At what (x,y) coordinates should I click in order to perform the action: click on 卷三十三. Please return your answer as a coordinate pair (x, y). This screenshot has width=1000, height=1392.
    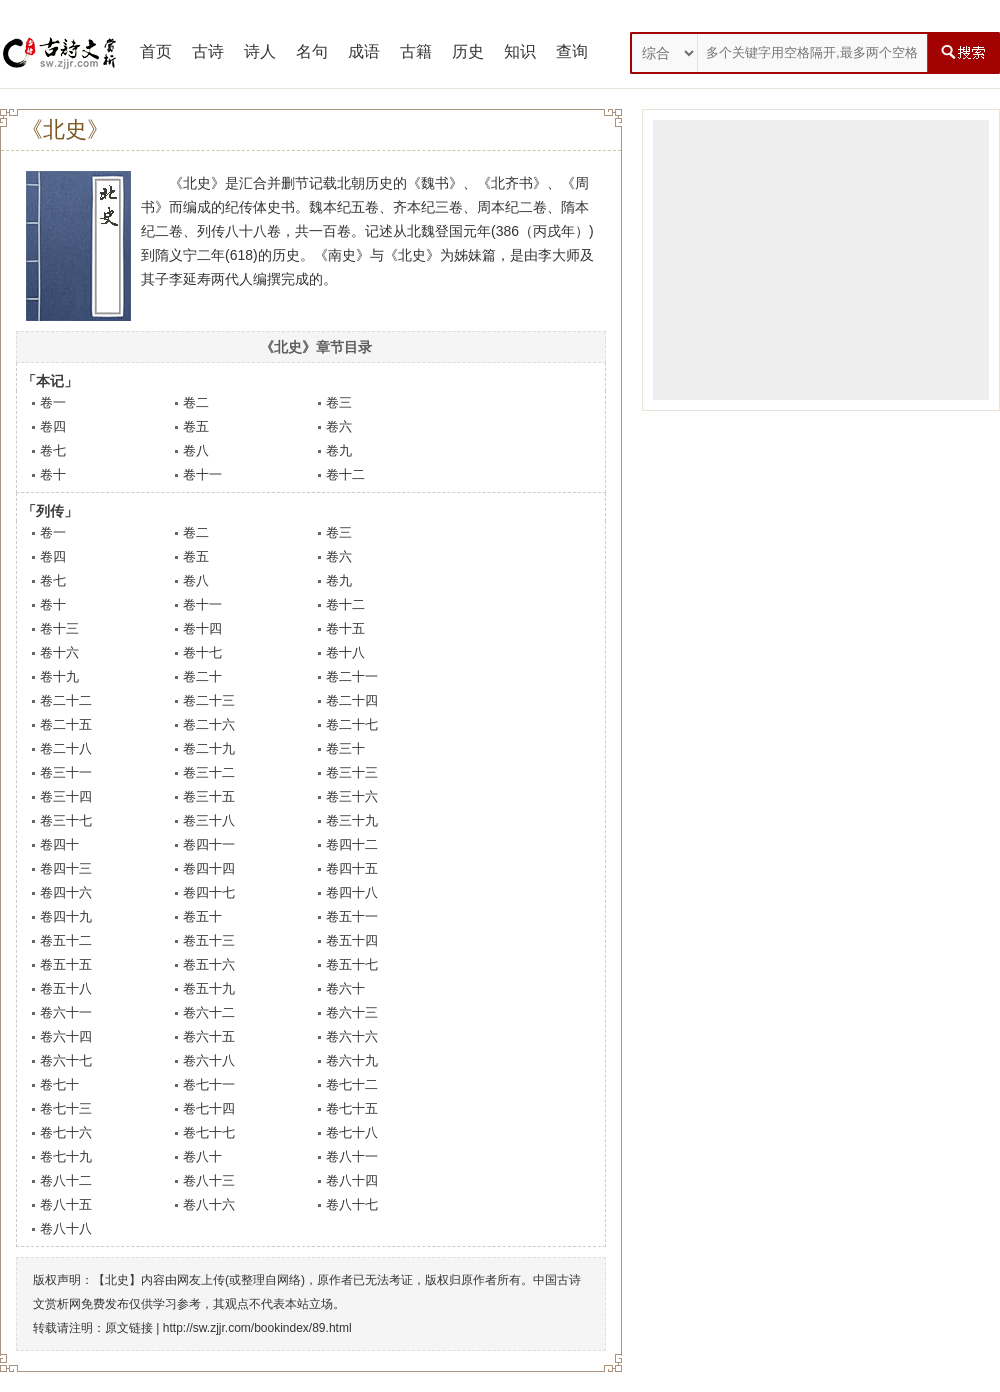
    Looking at the image, I should click on (352, 772).